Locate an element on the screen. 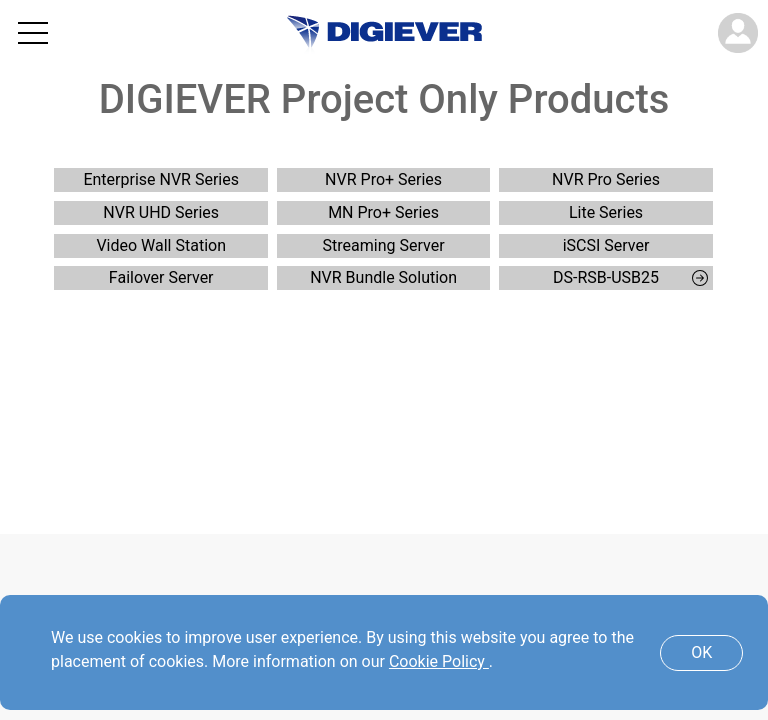  DS-RSB-USB25 is located at coordinates (630, 277).